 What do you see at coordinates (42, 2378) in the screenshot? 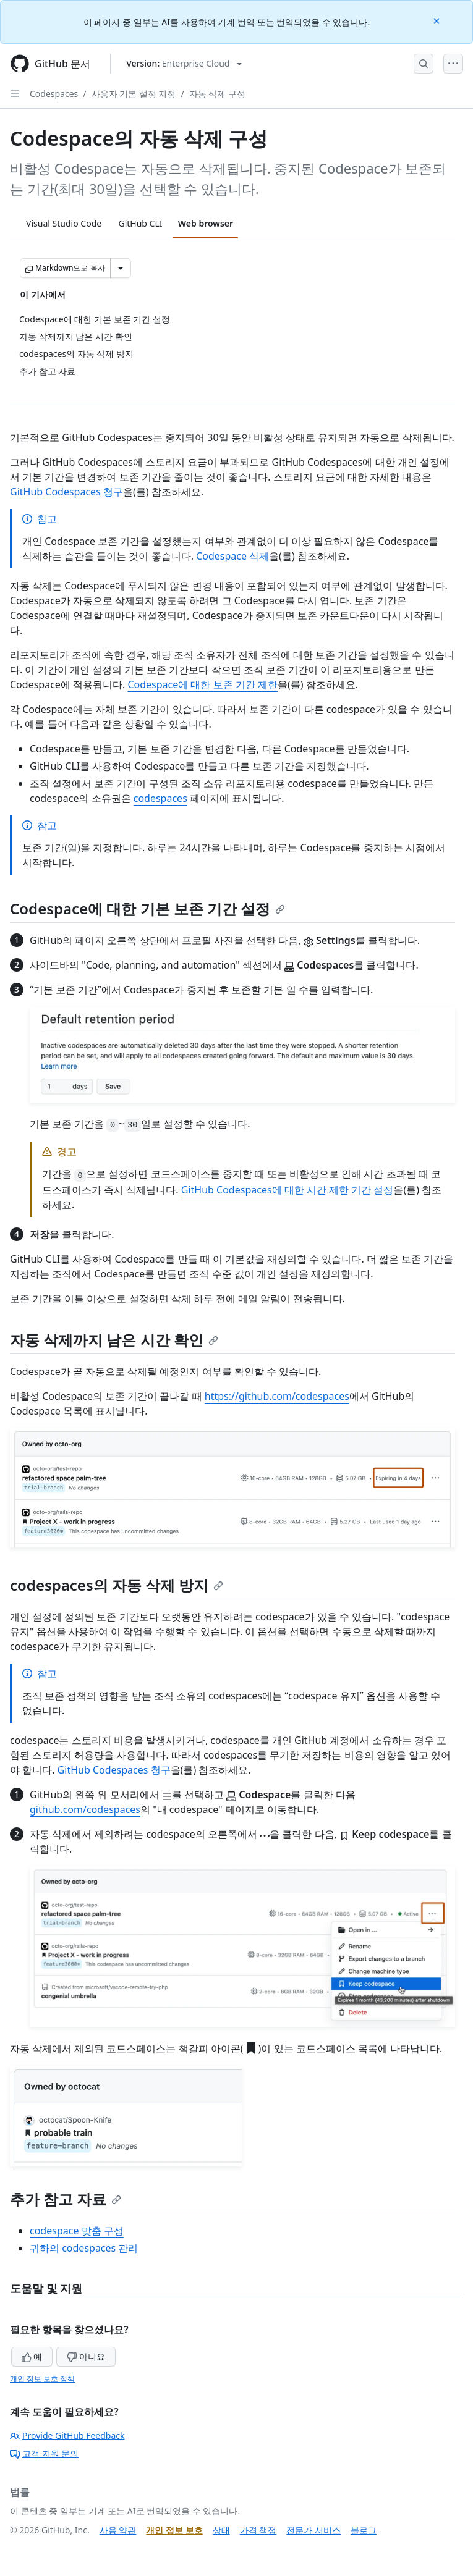
I see `개인 정보 보호 정책` at bounding box center [42, 2378].